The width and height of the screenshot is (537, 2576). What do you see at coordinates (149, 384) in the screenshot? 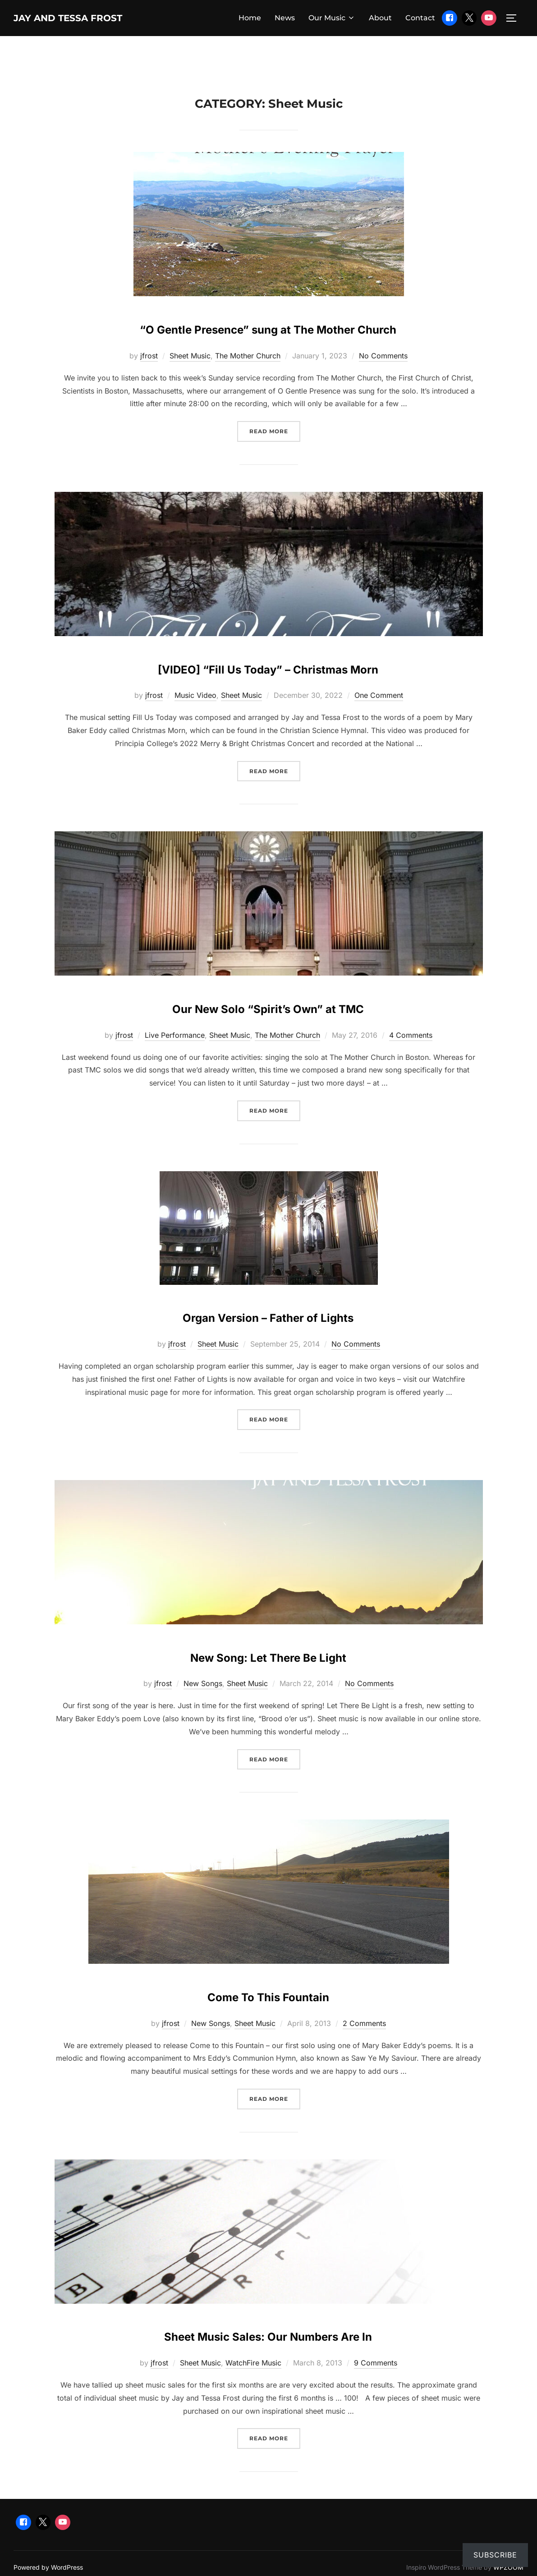
I see `jfrost` at bounding box center [149, 384].